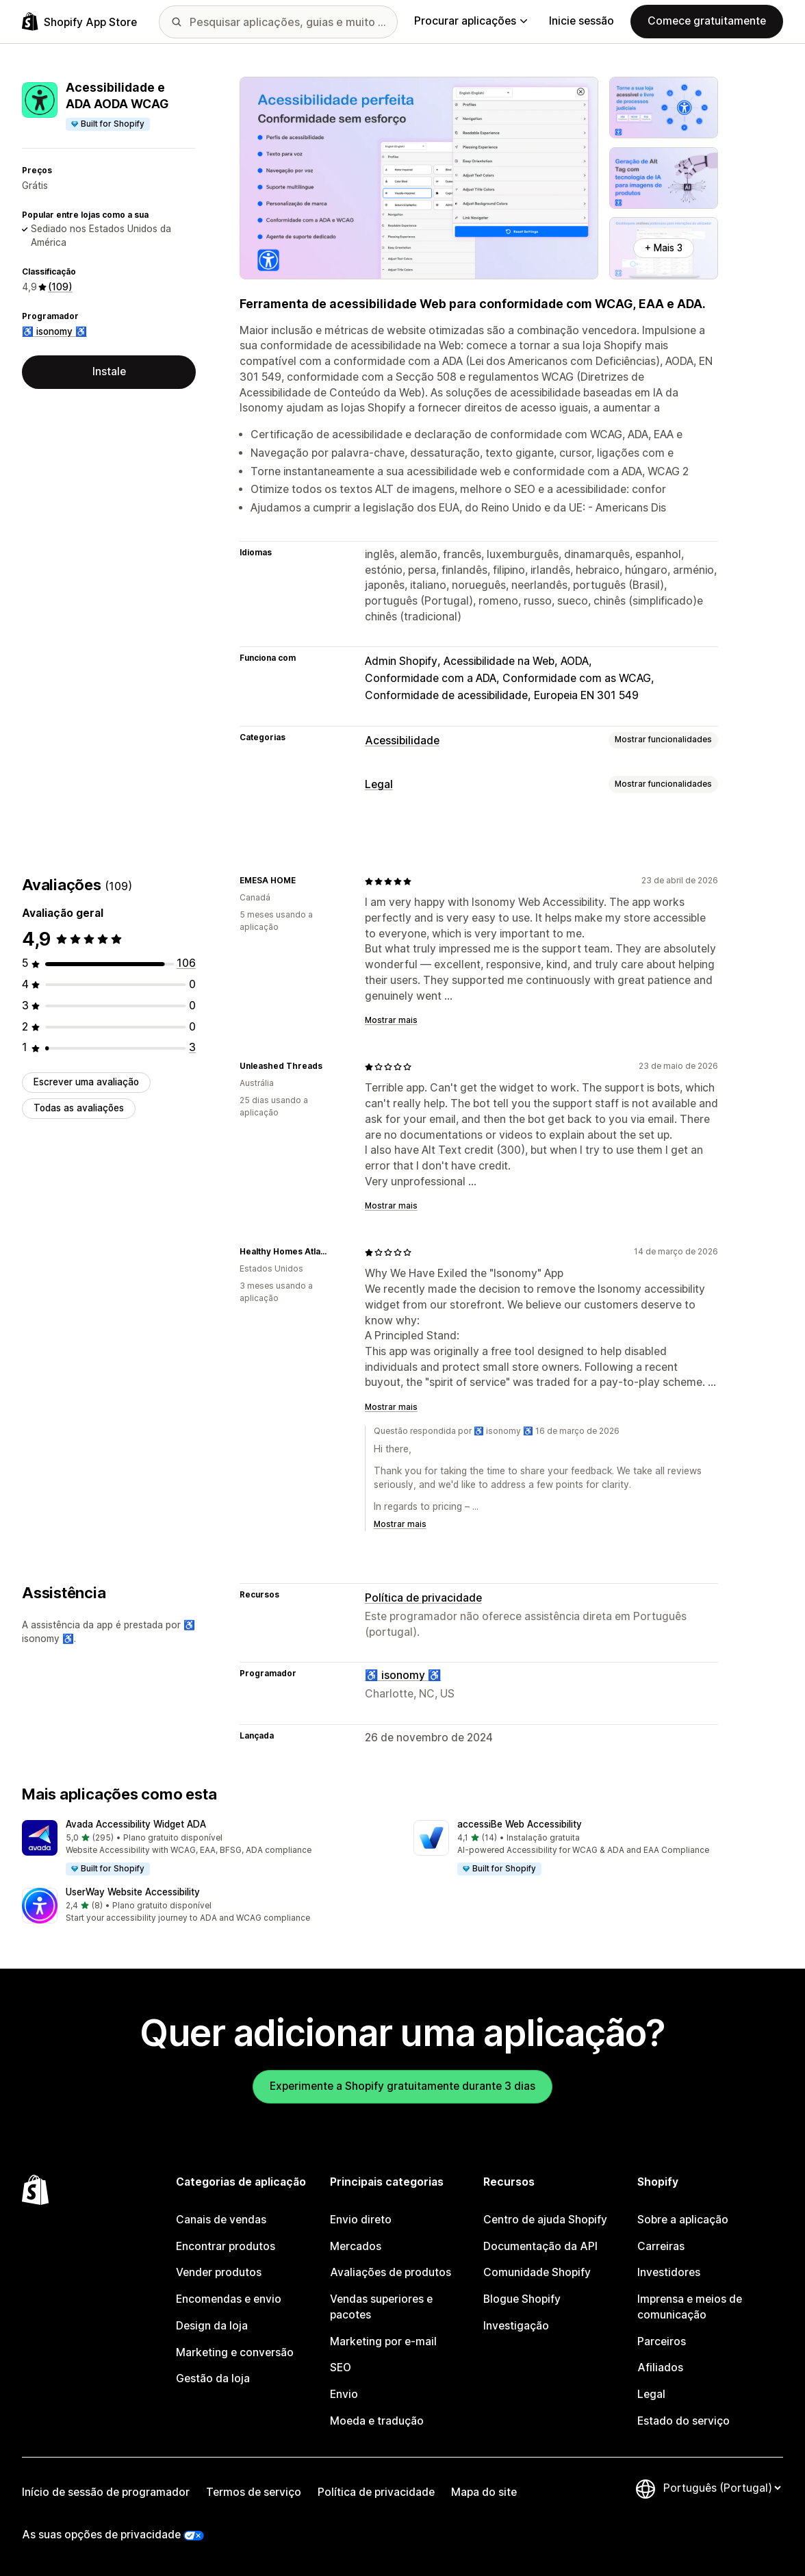 The width and height of the screenshot is (805, 2576). What do you see at coordinates (253, 2492) in the screenshot?
I see `Termos de serviço` at bounding box center [253, 2492].